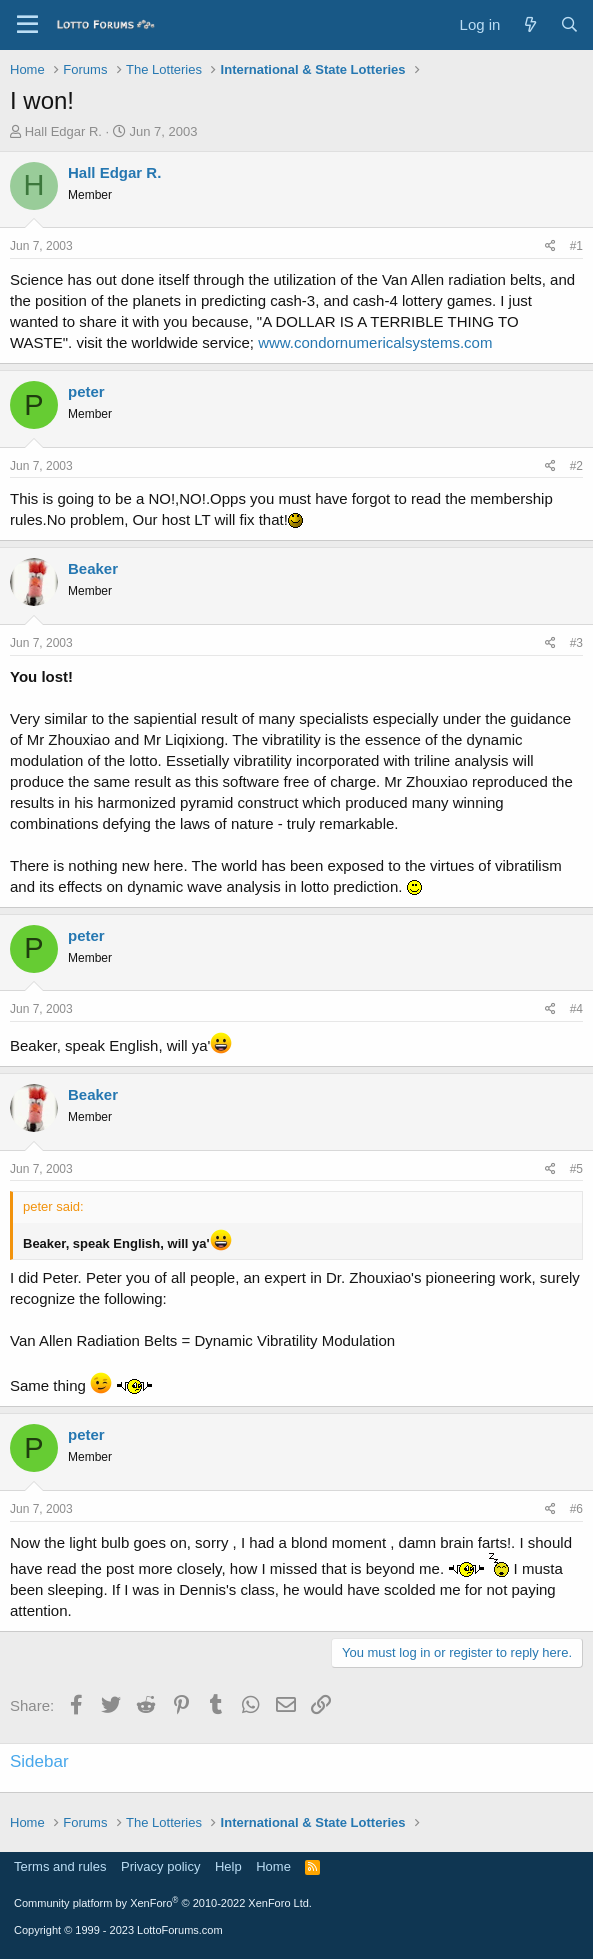 Image resolution: width=593 pixels, height=1959 pixels. What do you see at coordinates (576, 466) in the screenshot?
I see `#2` at bounding box center [576, 466].